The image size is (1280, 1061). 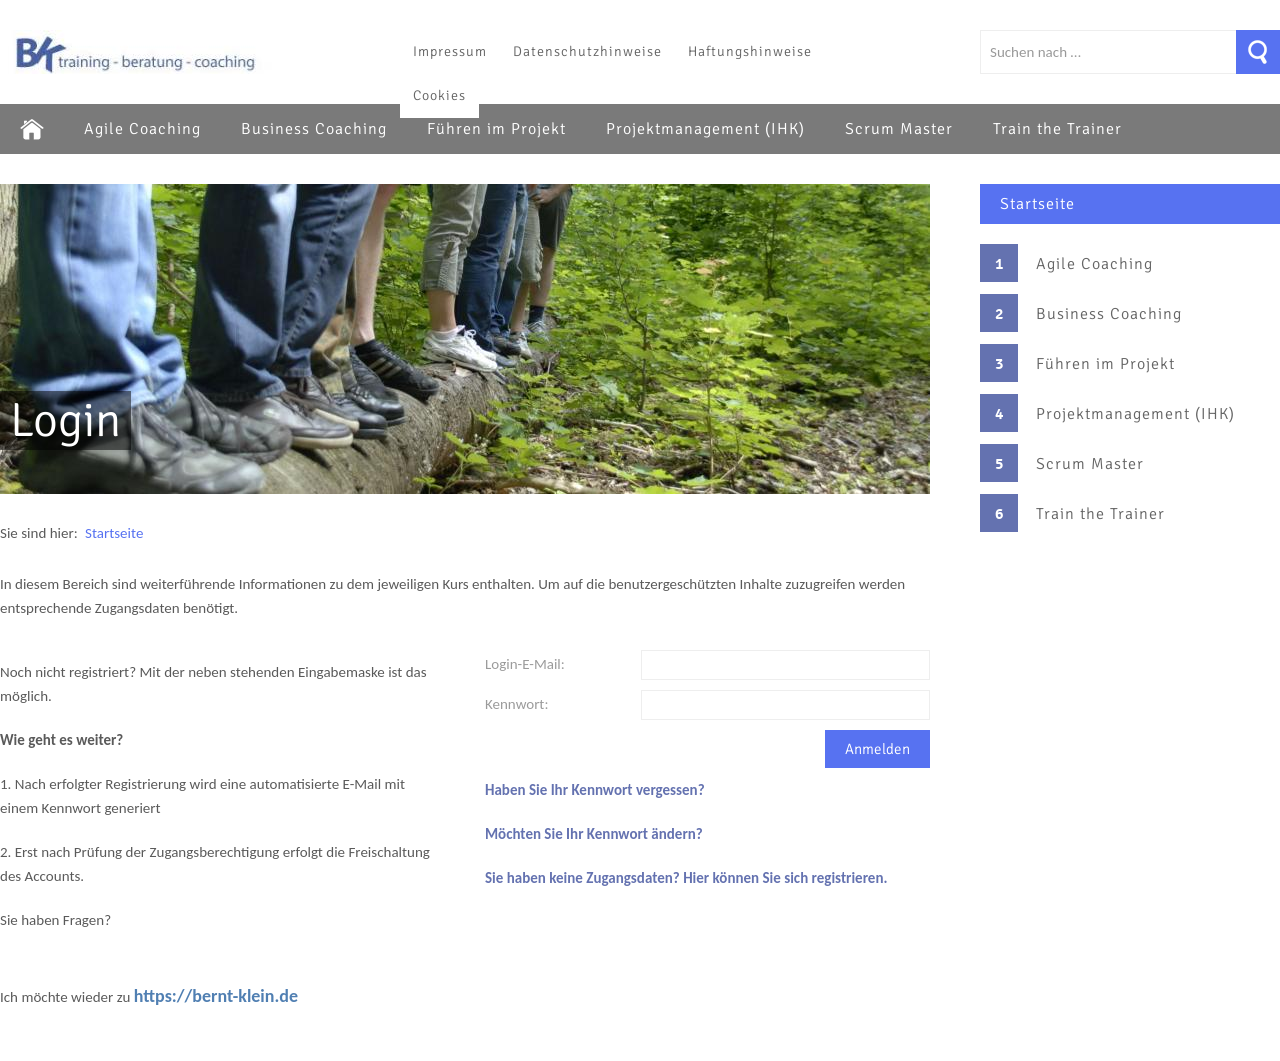 What do you see at coordinates (142, 129) in the screenshot?
I see `Agile Coaching` at bounding box center [142, 129].